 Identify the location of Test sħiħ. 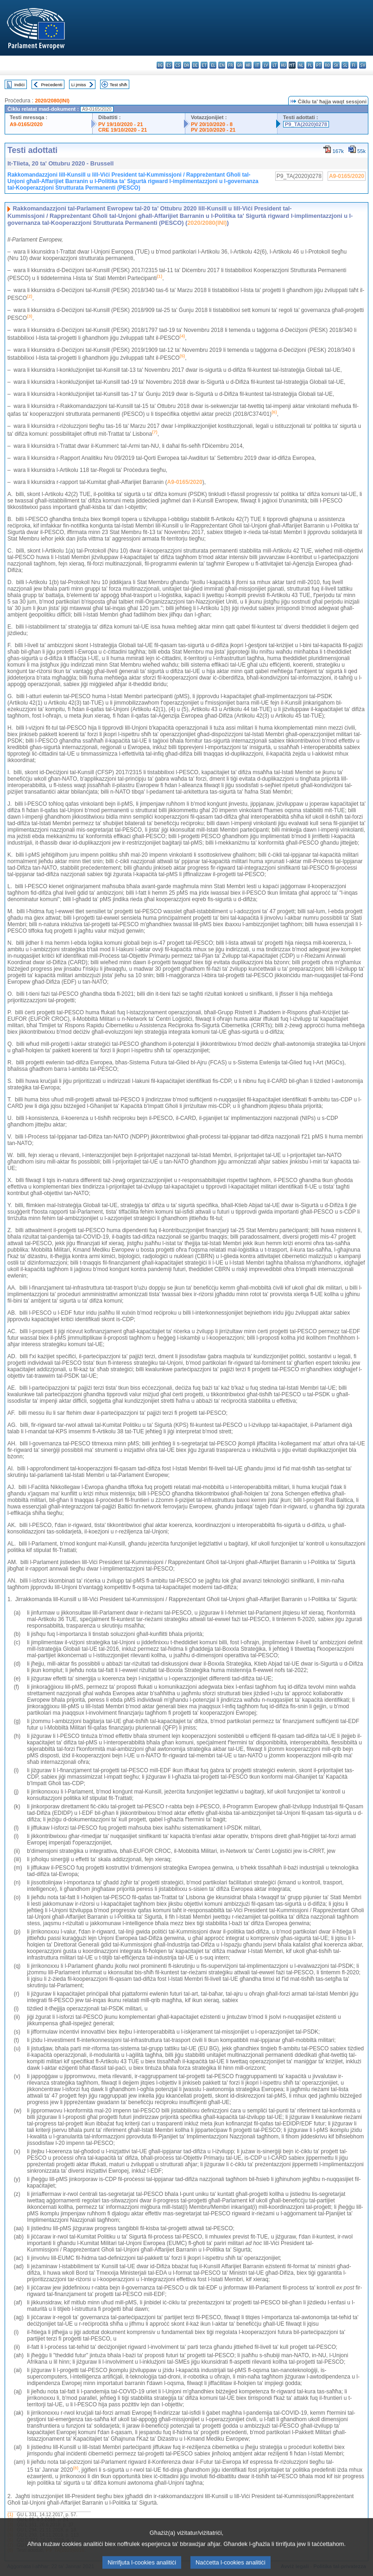
(118, 84).